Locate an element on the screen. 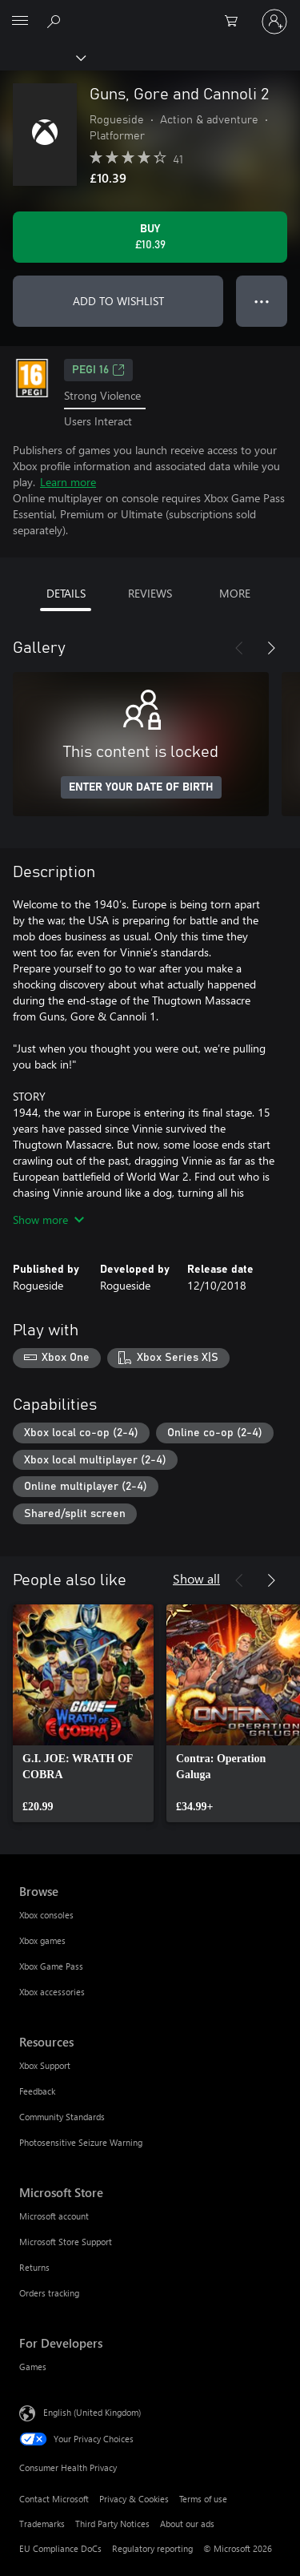 The width and height of the screenshot is (300, 2576). Regulatory reporting is located at coordinates (152, 2548).